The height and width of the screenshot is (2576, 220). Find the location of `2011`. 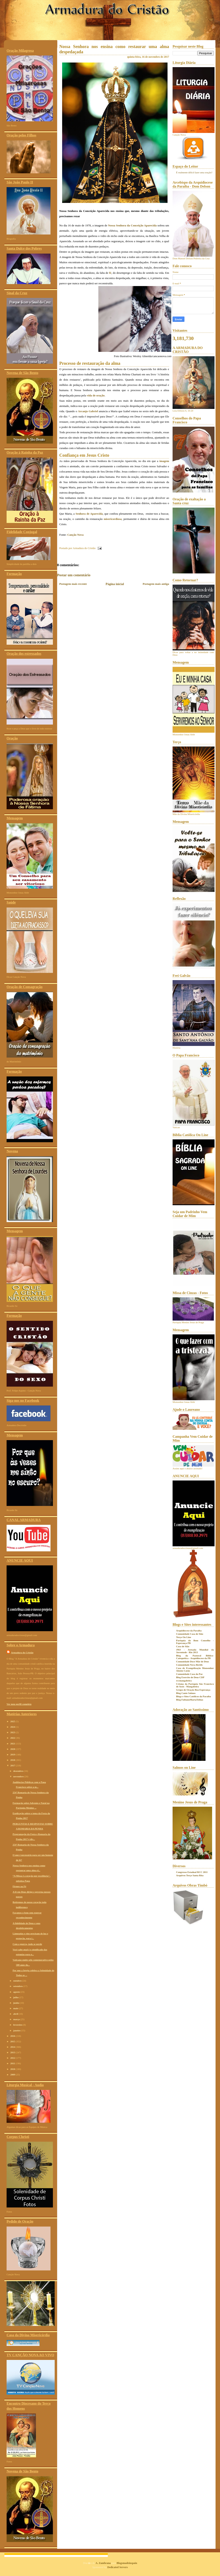

2011 is located at coordinates (13, 2063).